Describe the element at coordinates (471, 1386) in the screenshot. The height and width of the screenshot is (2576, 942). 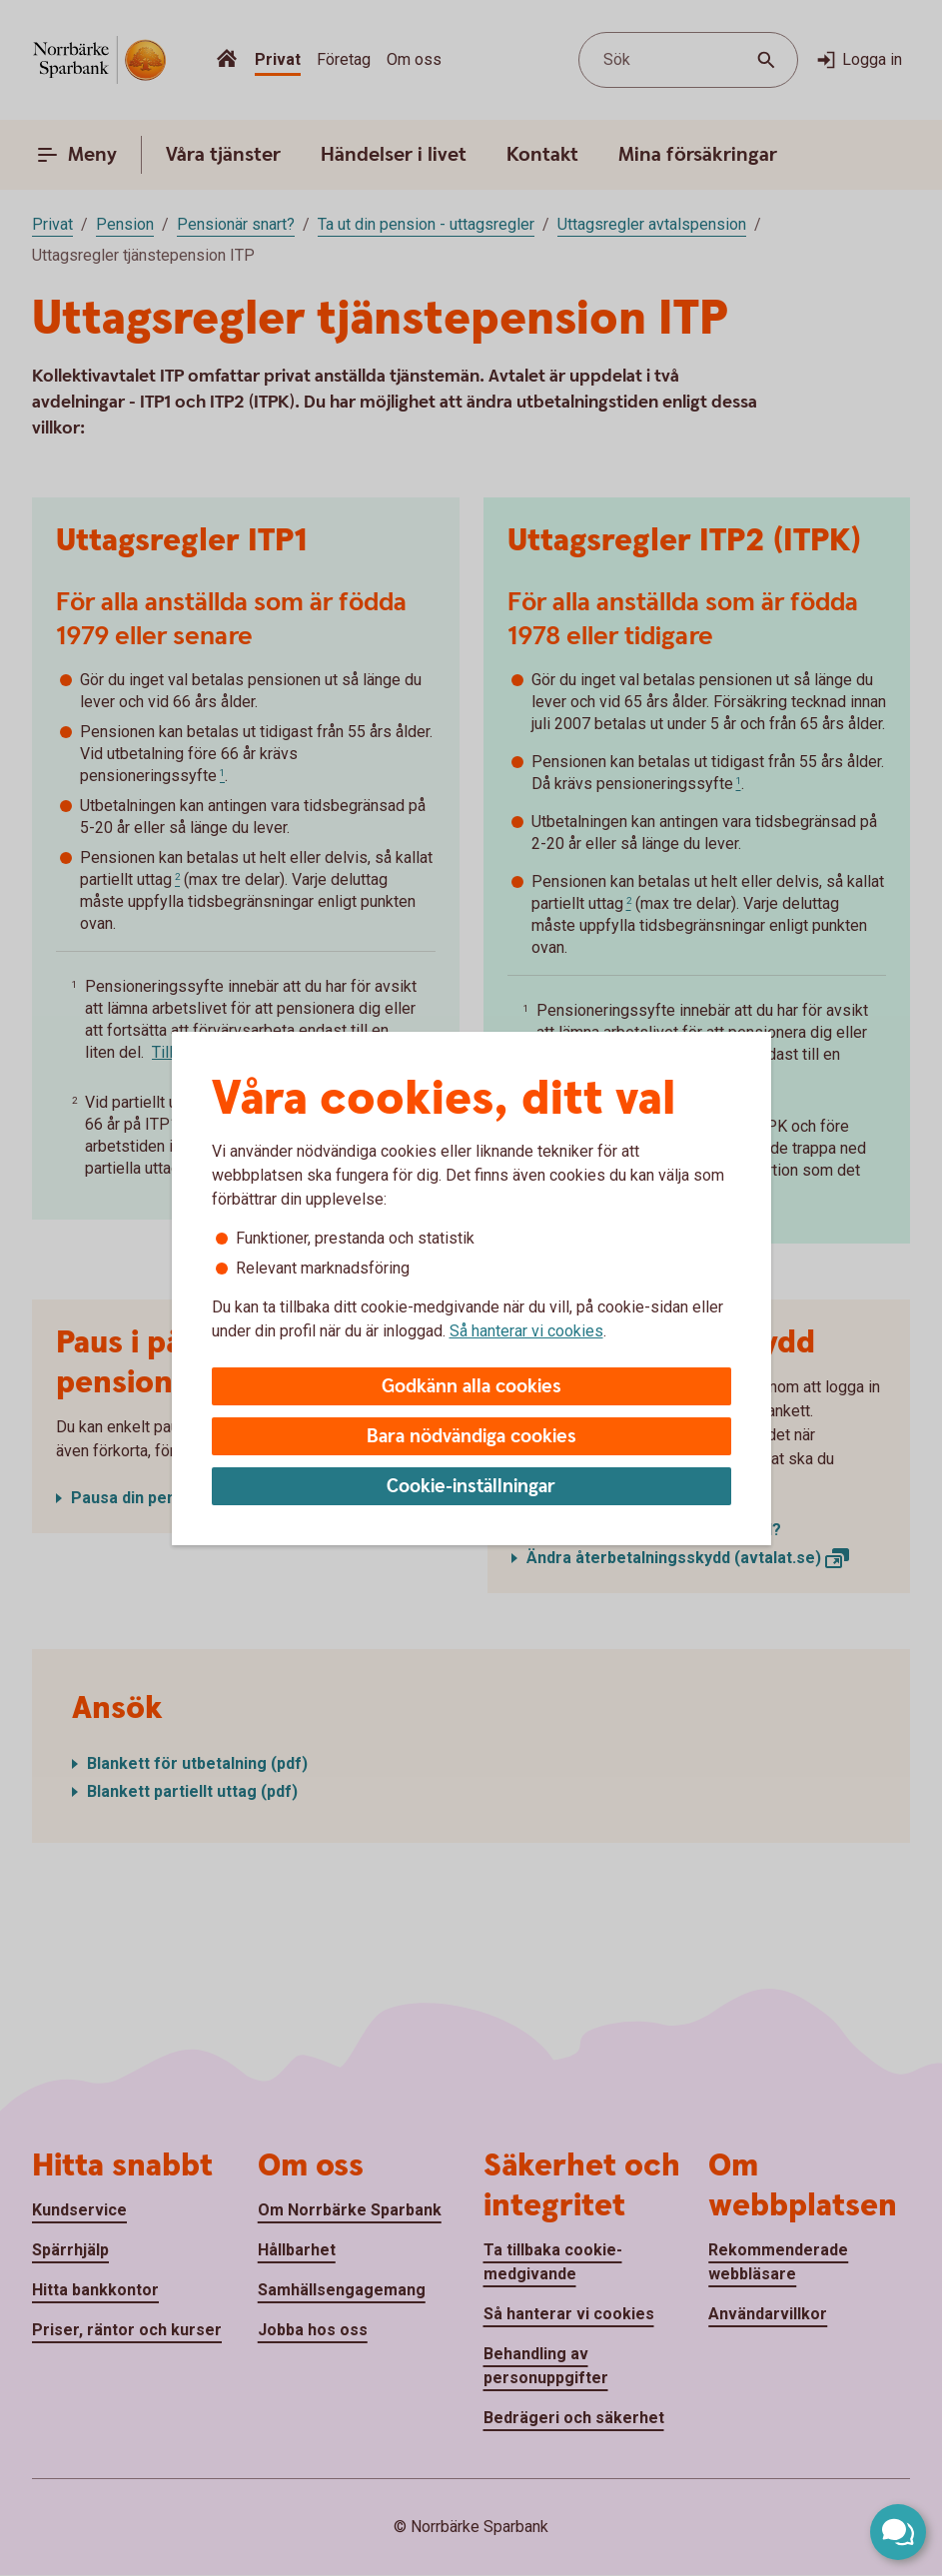
I see `Godkänn alla cookies` at that location.